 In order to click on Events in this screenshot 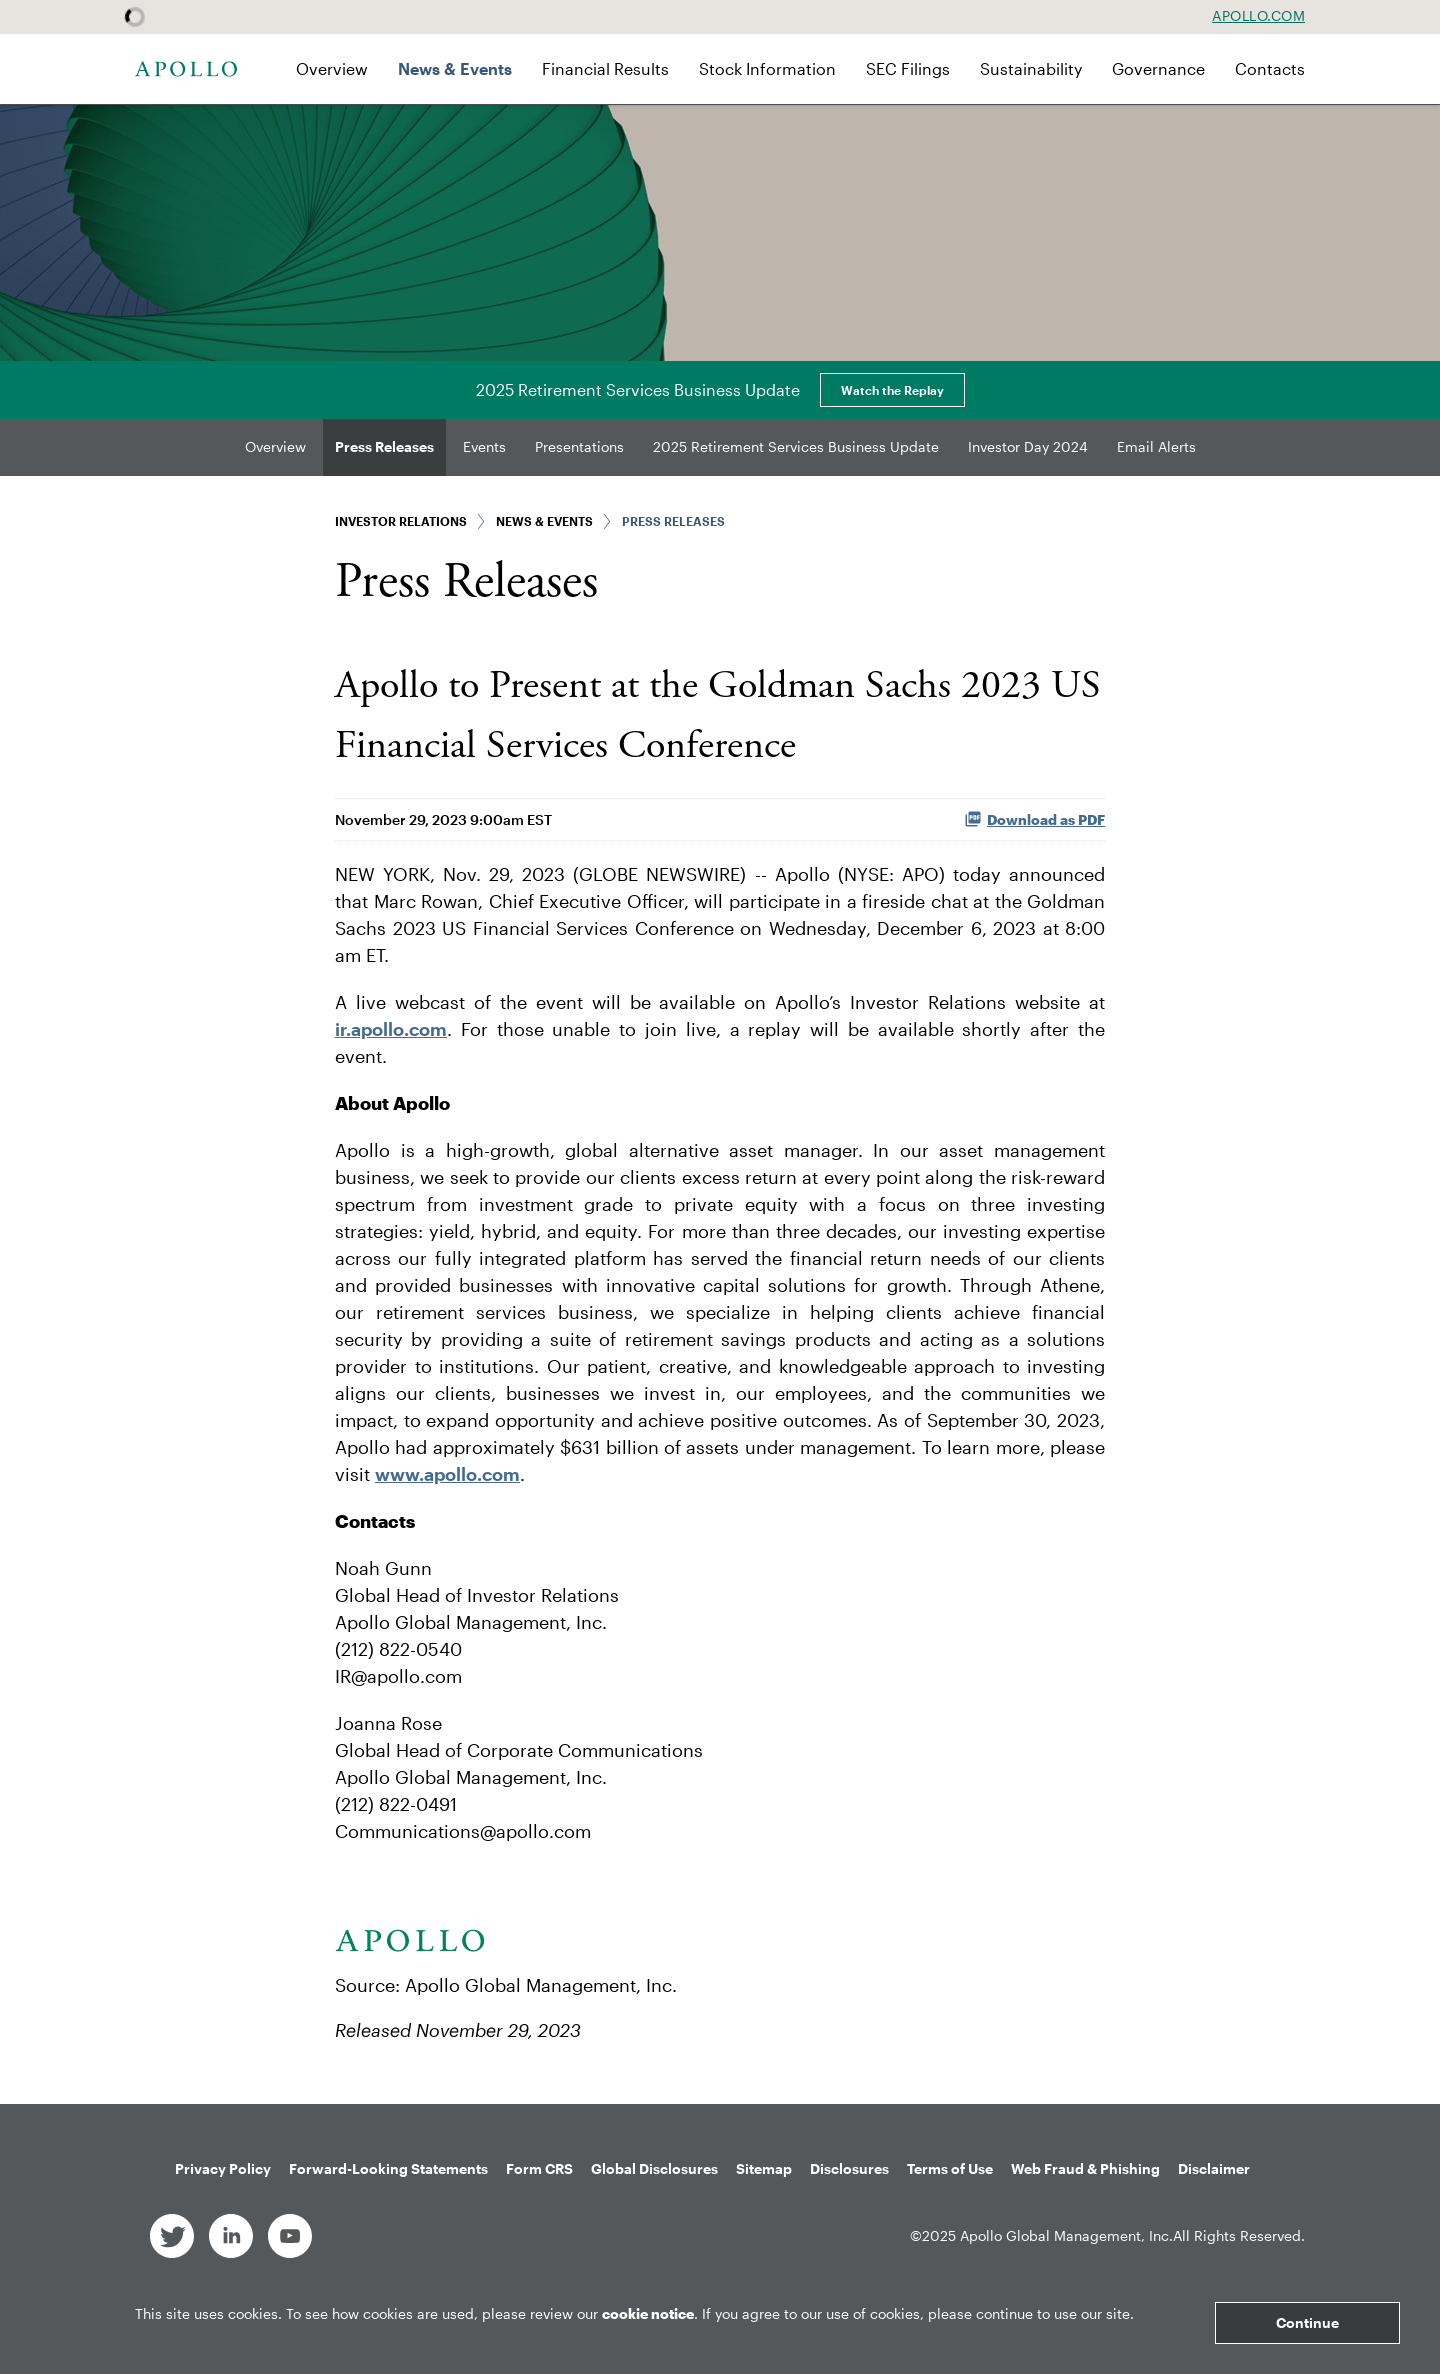, I will do `click(484, 446)`.